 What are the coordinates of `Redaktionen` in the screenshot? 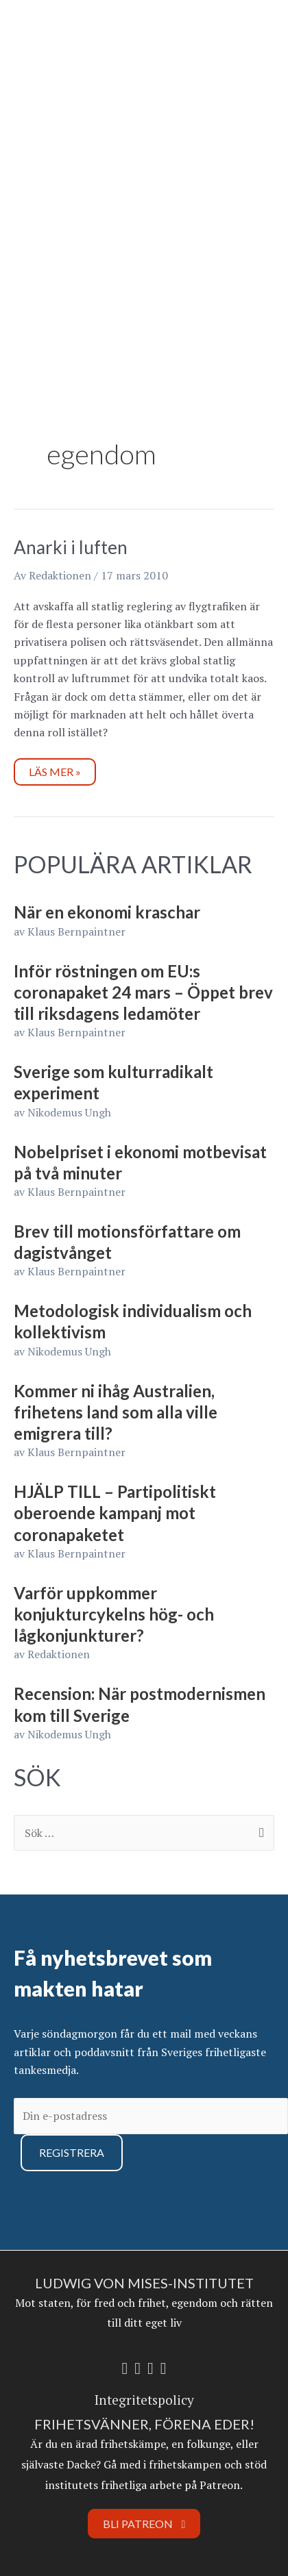 It's located at (58, 1654).